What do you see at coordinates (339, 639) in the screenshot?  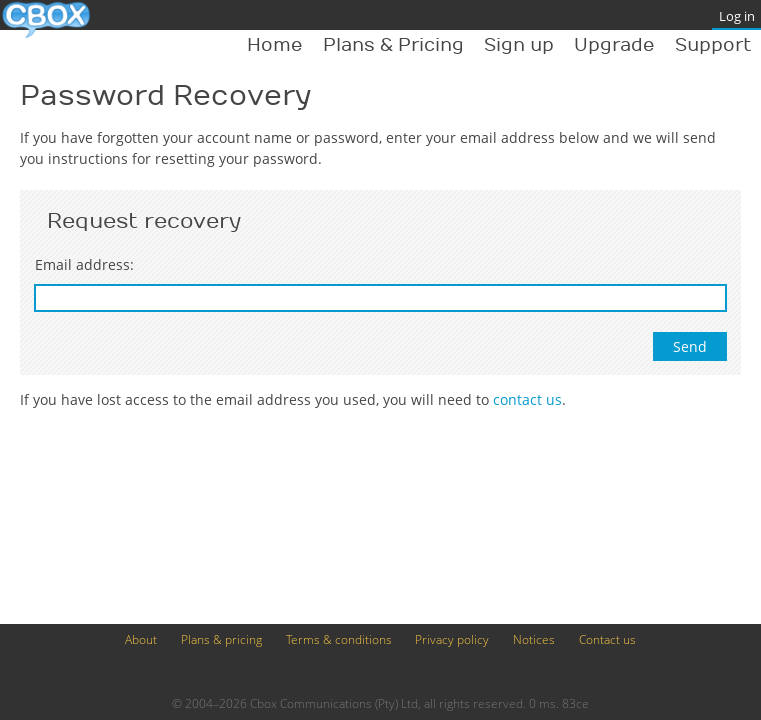 I see `Terms & conditions` at bounding box center [339, 639].